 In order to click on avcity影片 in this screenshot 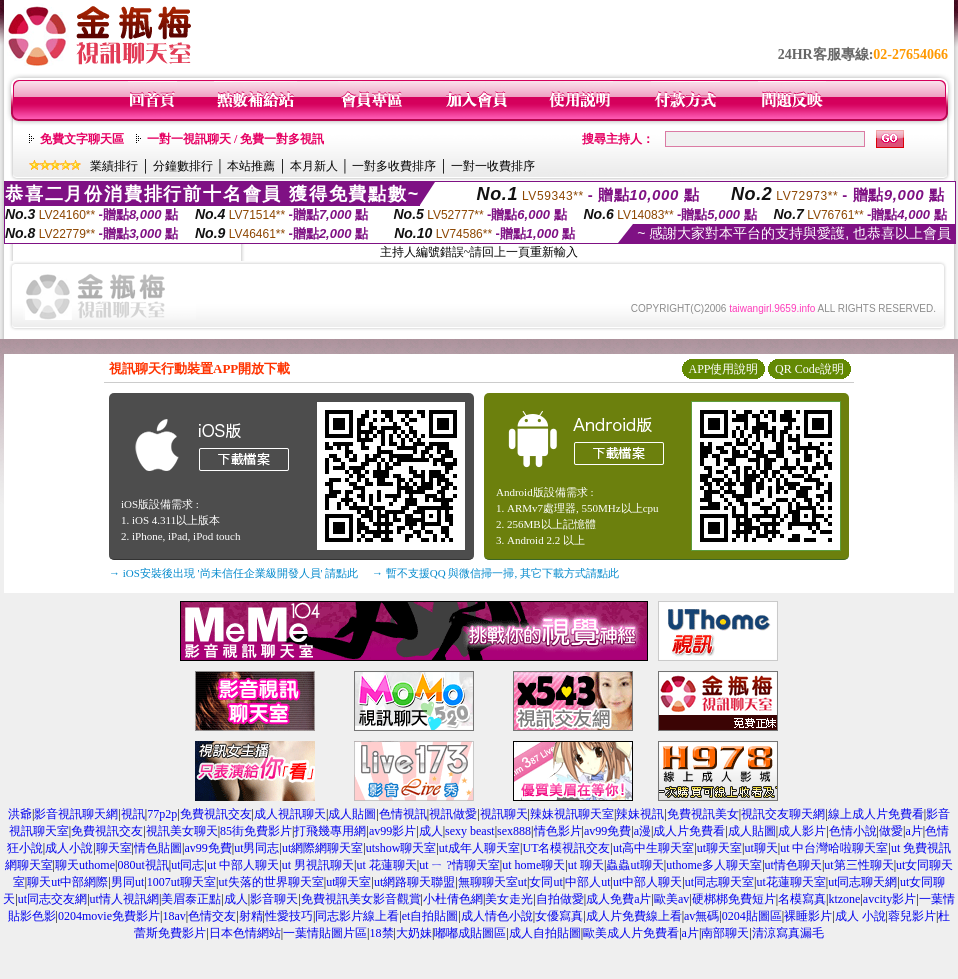, I will do `click(889, 899)`.